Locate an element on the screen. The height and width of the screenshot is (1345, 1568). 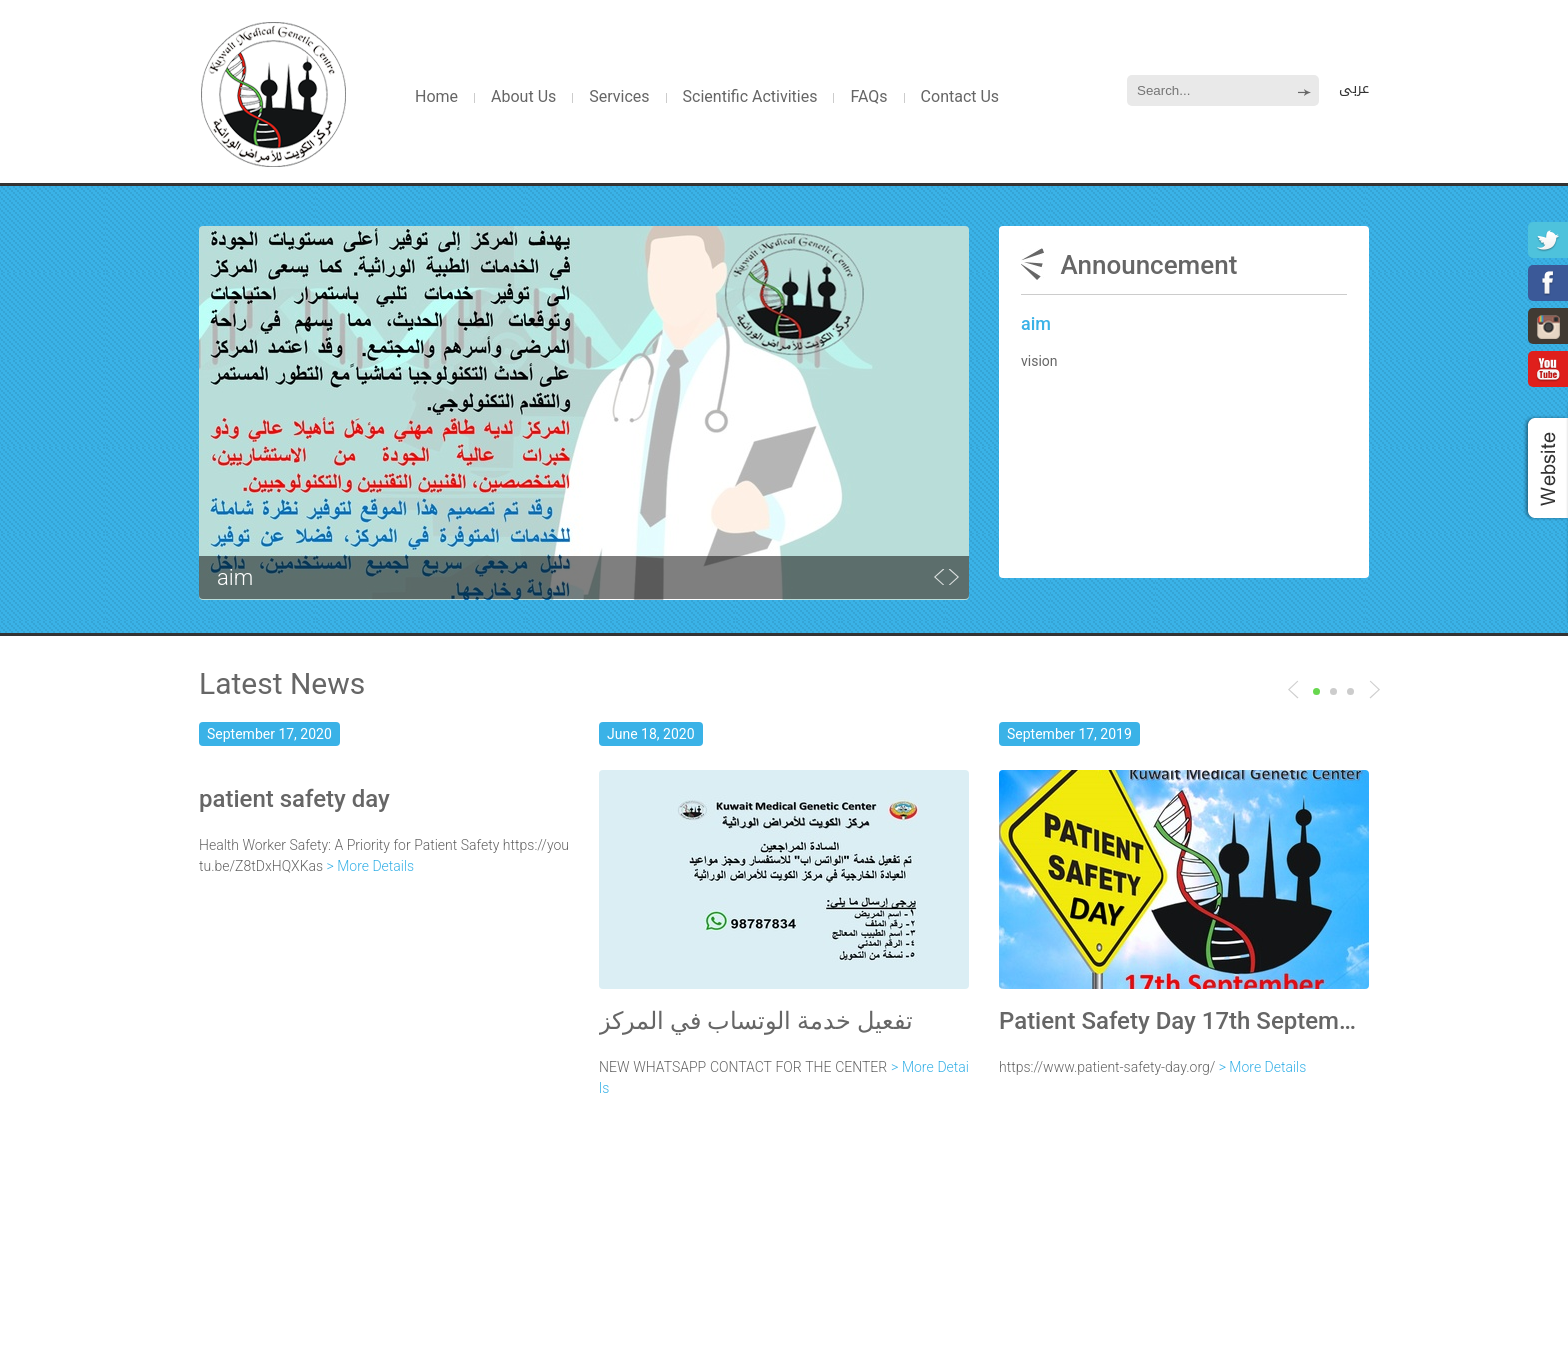
patient safety day is located at coordinates (294, 799).